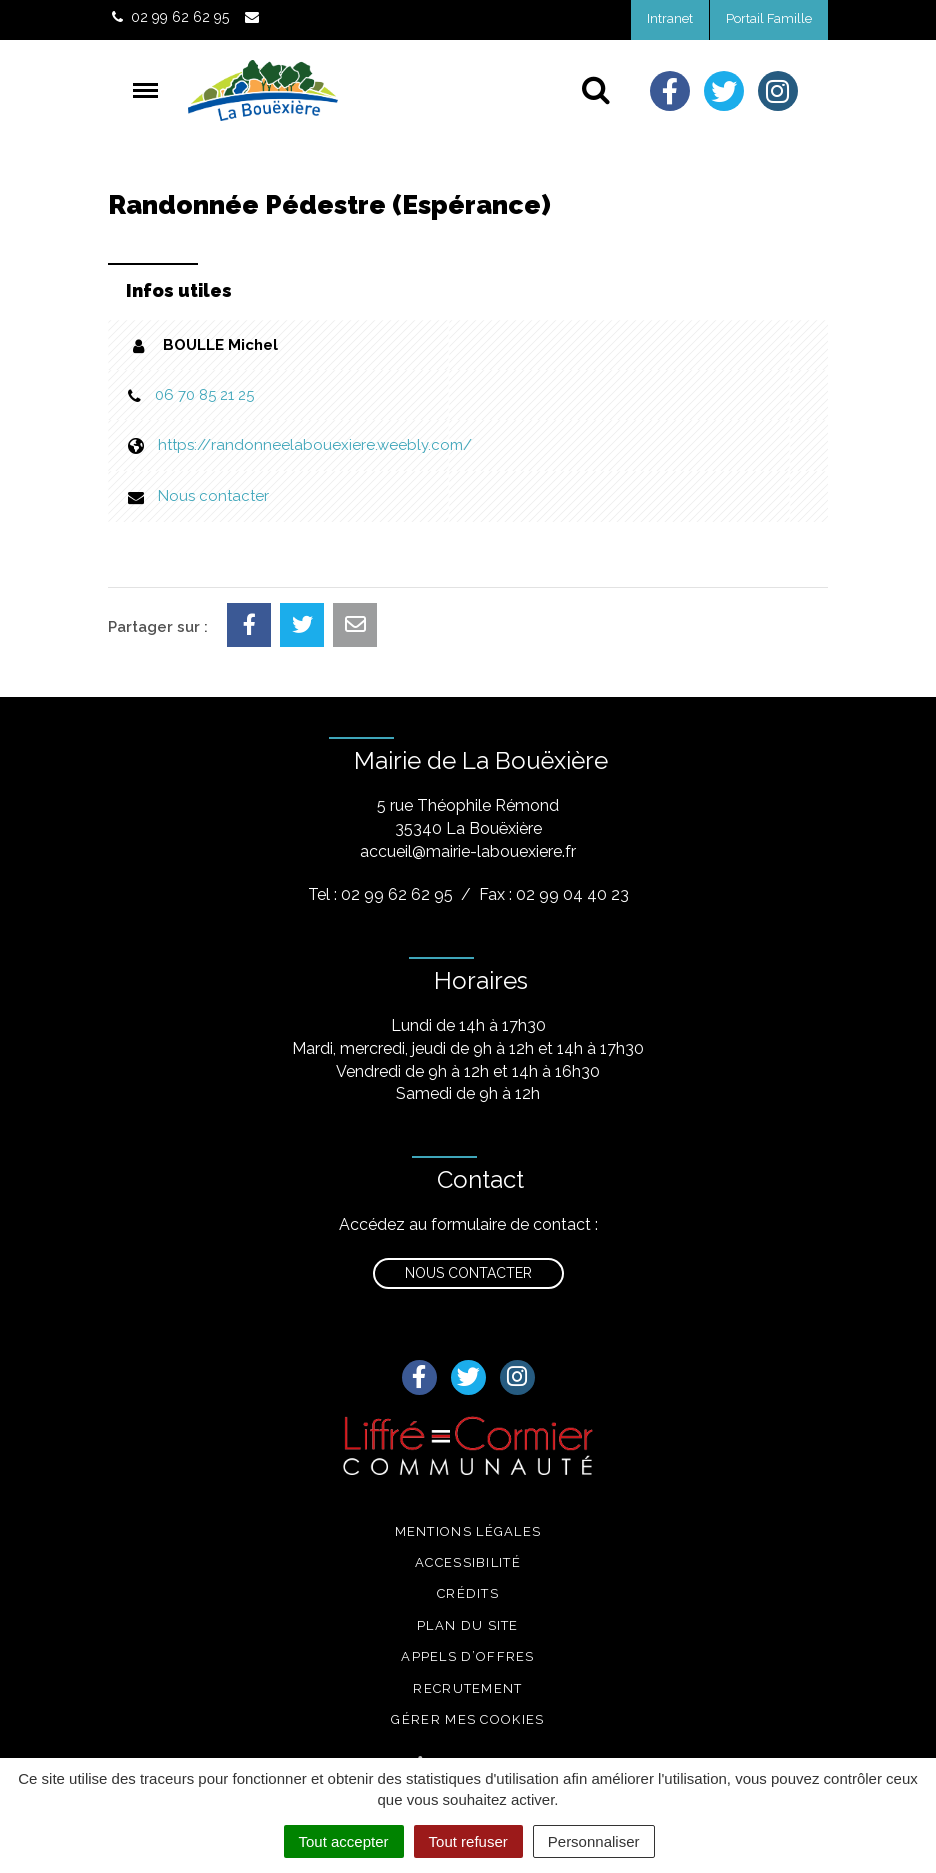 The width and height of the screenshot is (936, 1873). What do you see at coordinates (468, 1656) in the screenshot?
I see `Appels d’offres` at bounding box center [468, 1656].